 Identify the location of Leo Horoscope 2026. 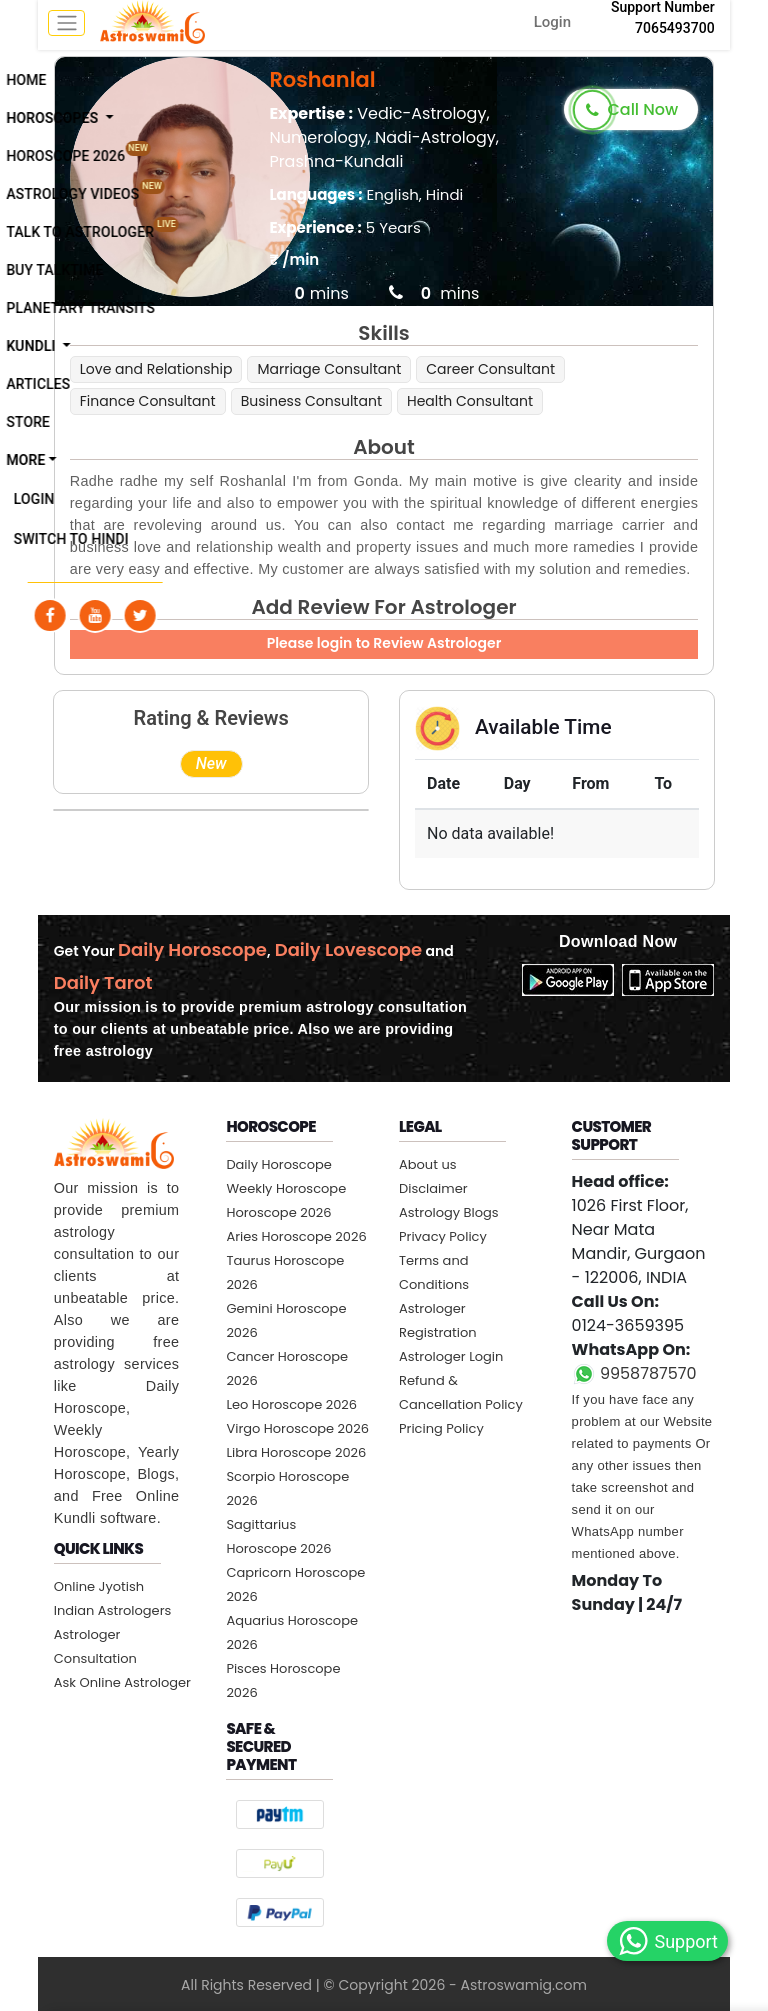
(291, 1404).